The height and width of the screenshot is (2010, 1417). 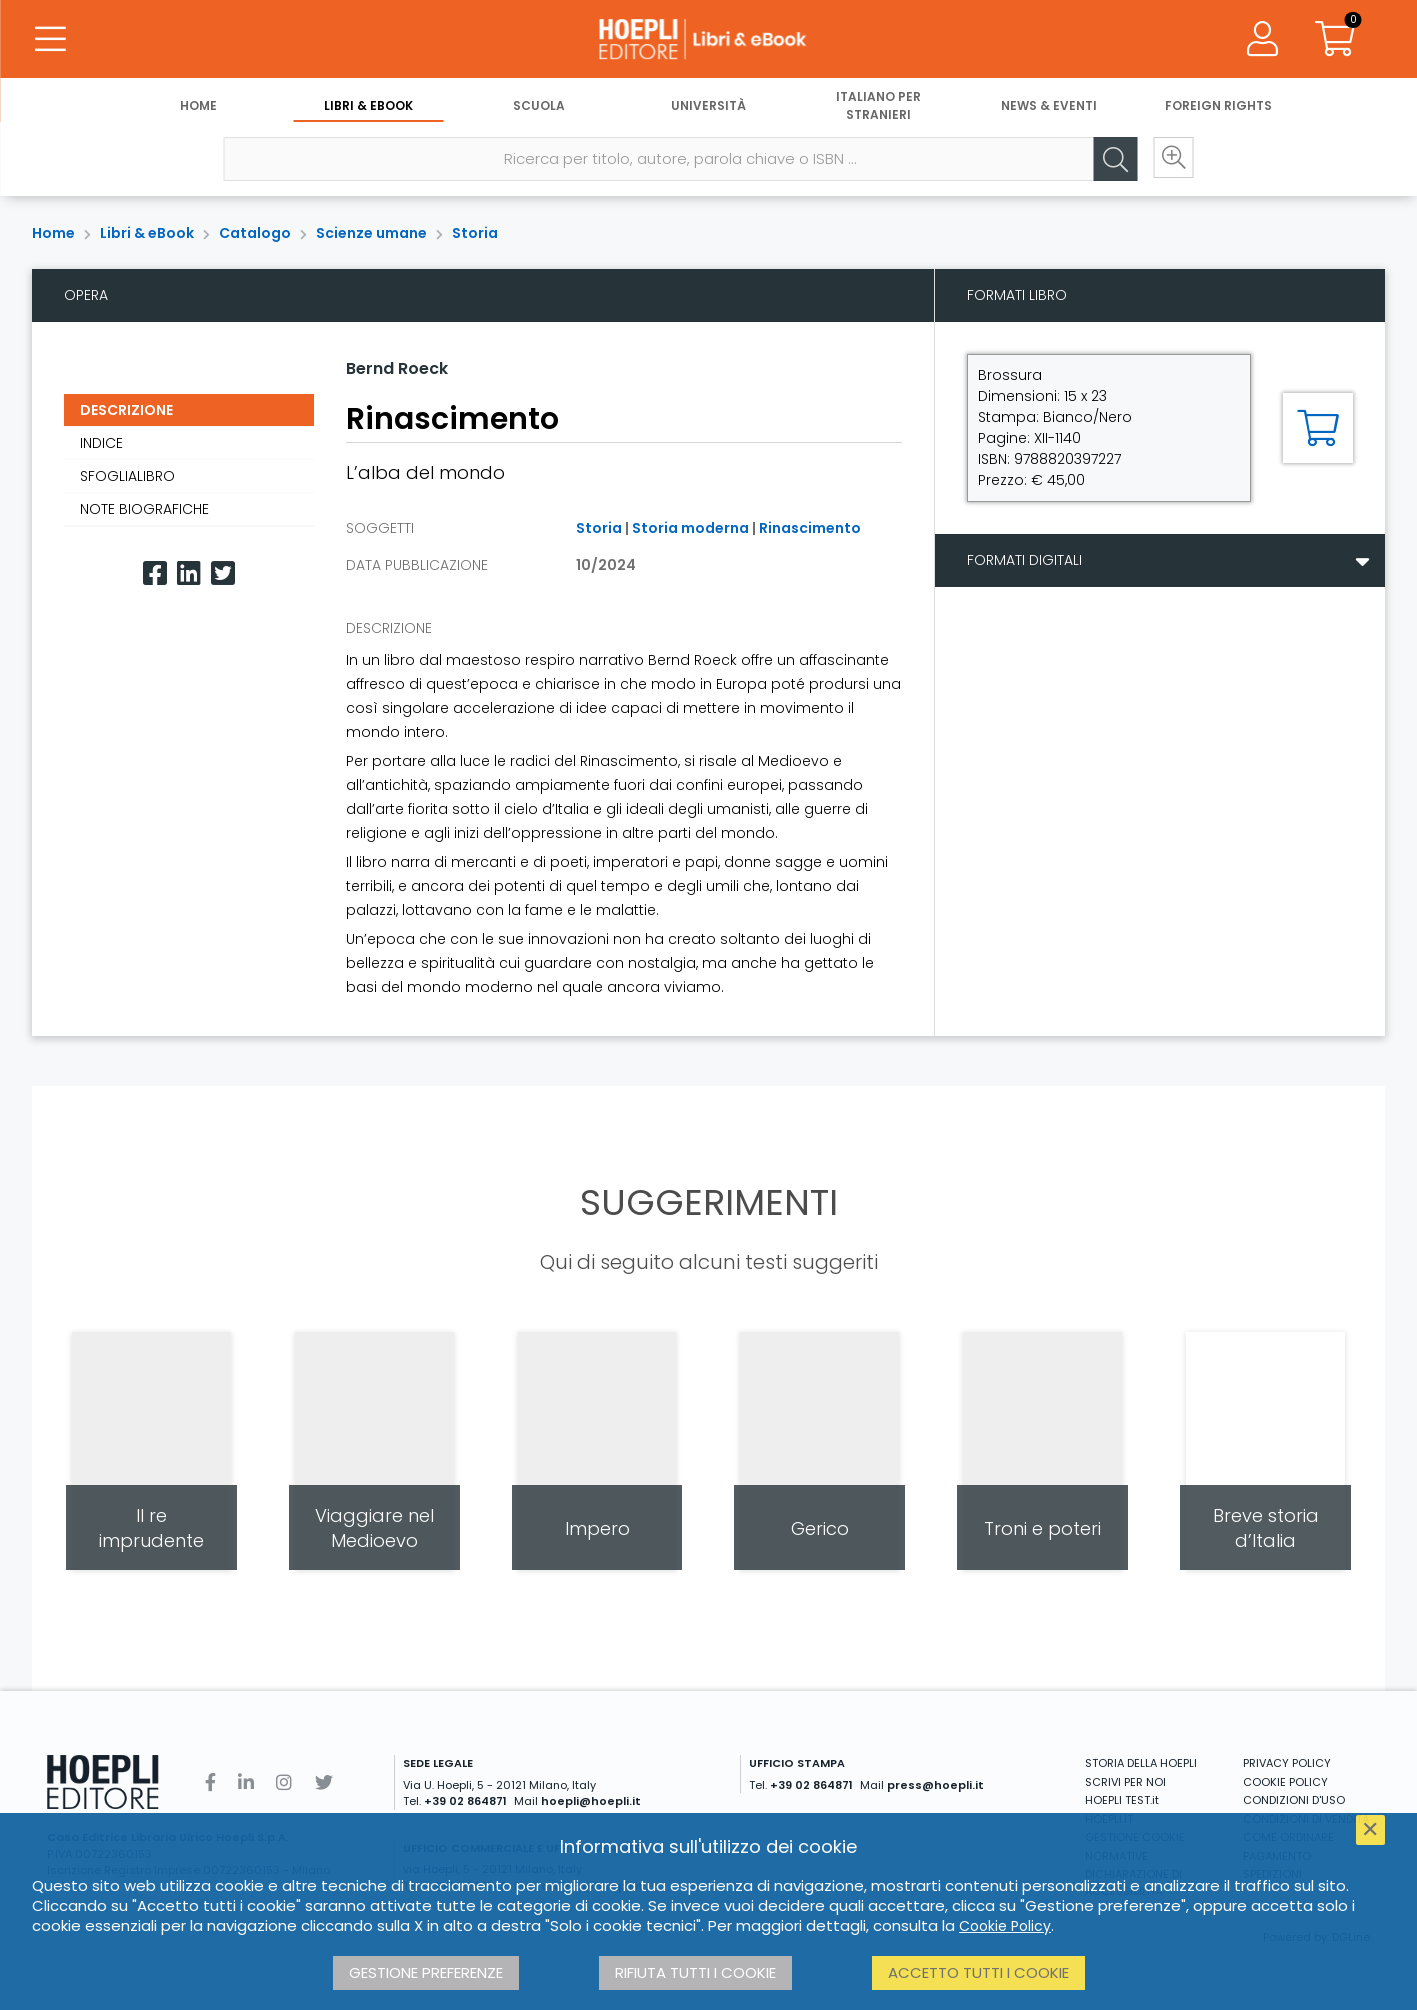 I want to click on News & Eventi, so click(x=1049, y=107).